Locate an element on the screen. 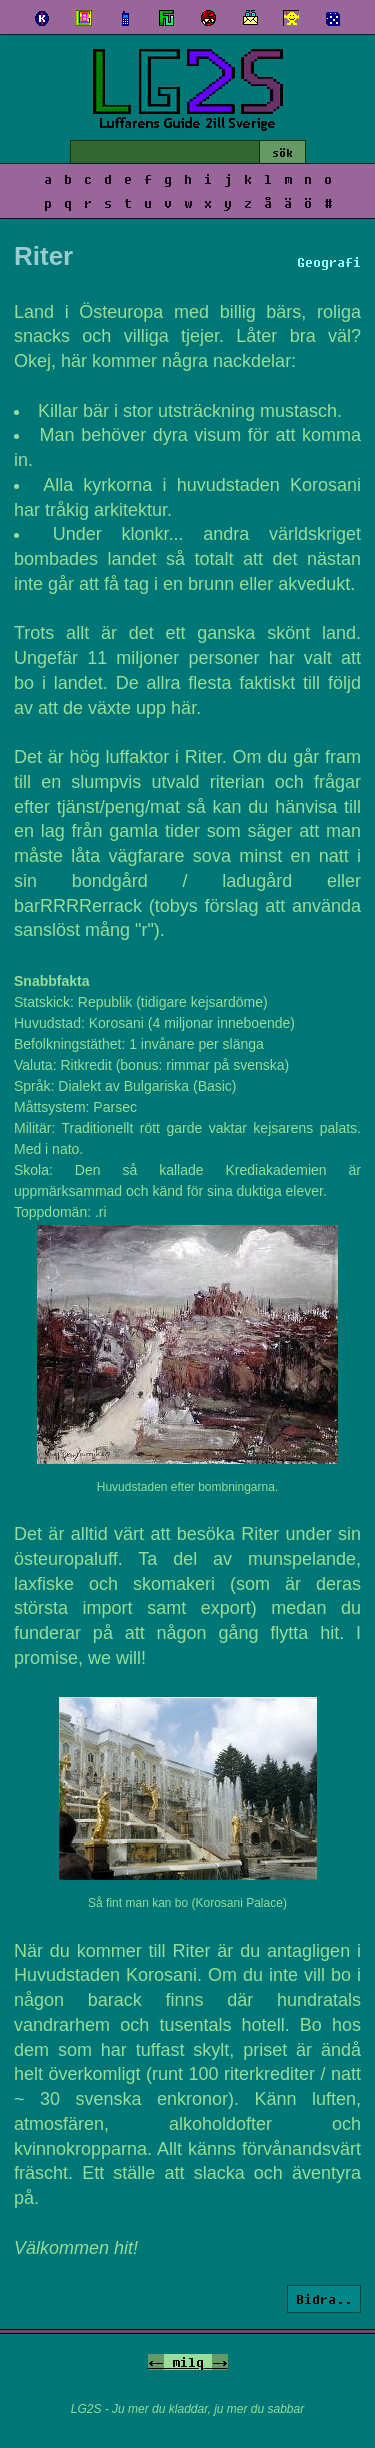  <- is located at coordinates (156, 2362).